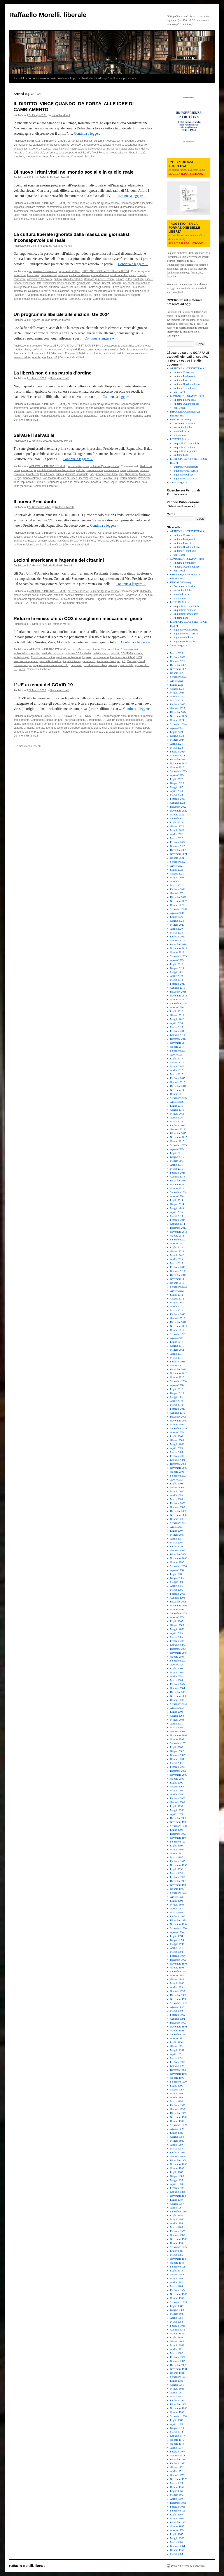 The image size is (224, 2576). I want to click on Ottobre 2002, so click(177, 1739).